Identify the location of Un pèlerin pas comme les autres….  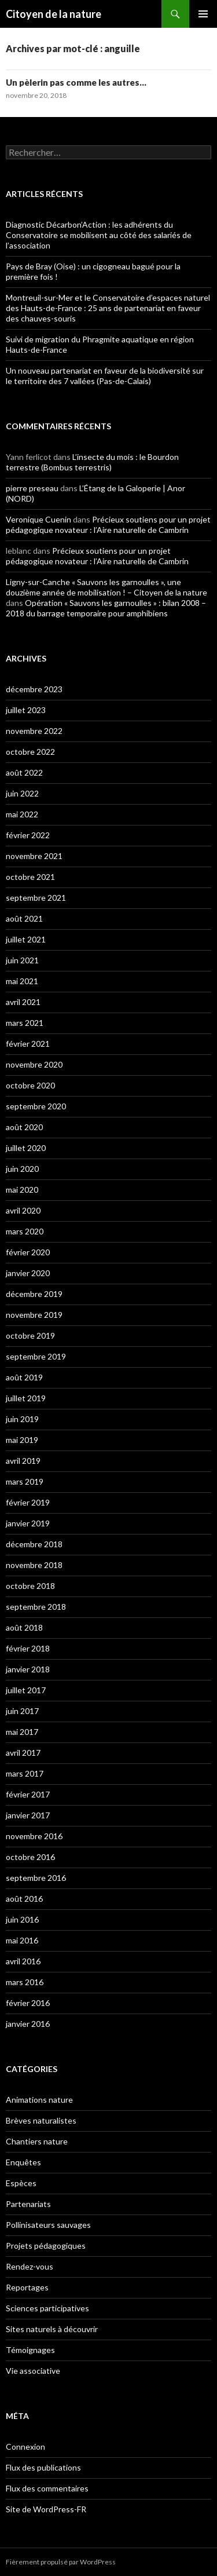
(76, 82).